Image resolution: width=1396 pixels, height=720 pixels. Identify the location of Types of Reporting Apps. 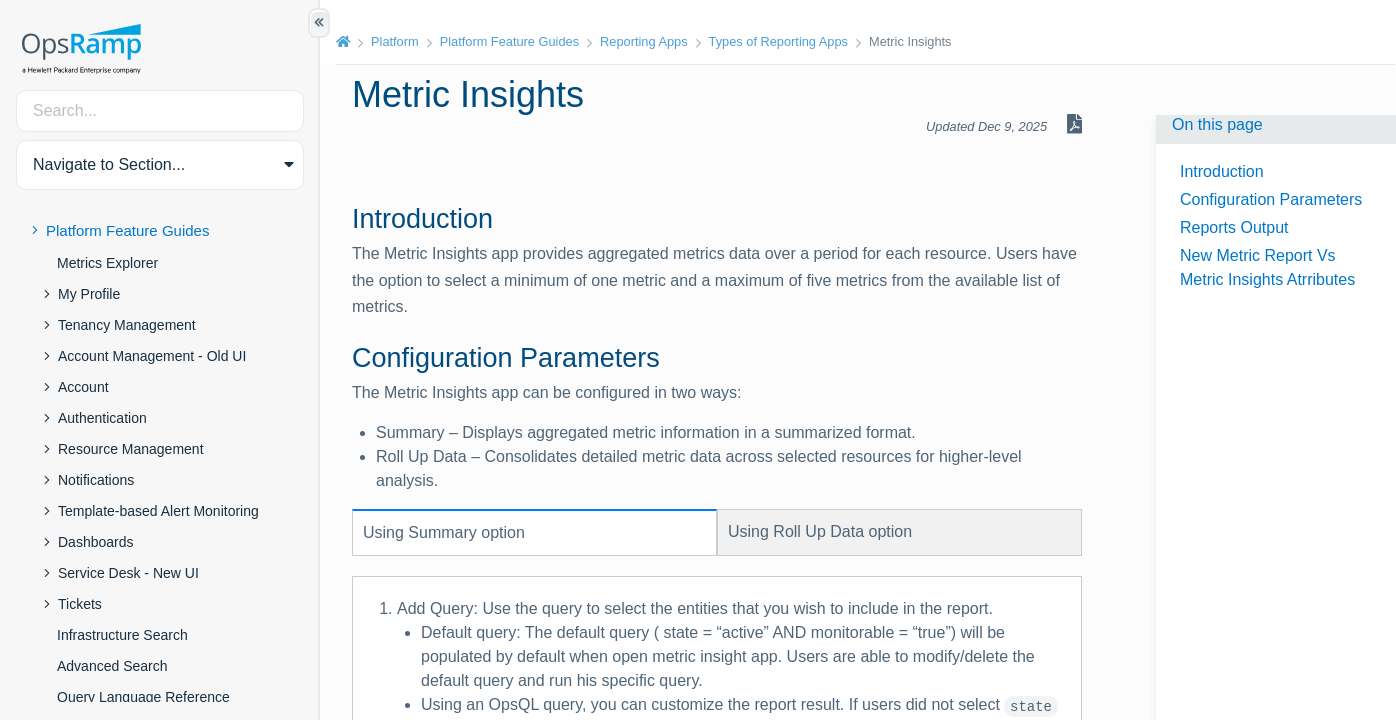
(778, 41).